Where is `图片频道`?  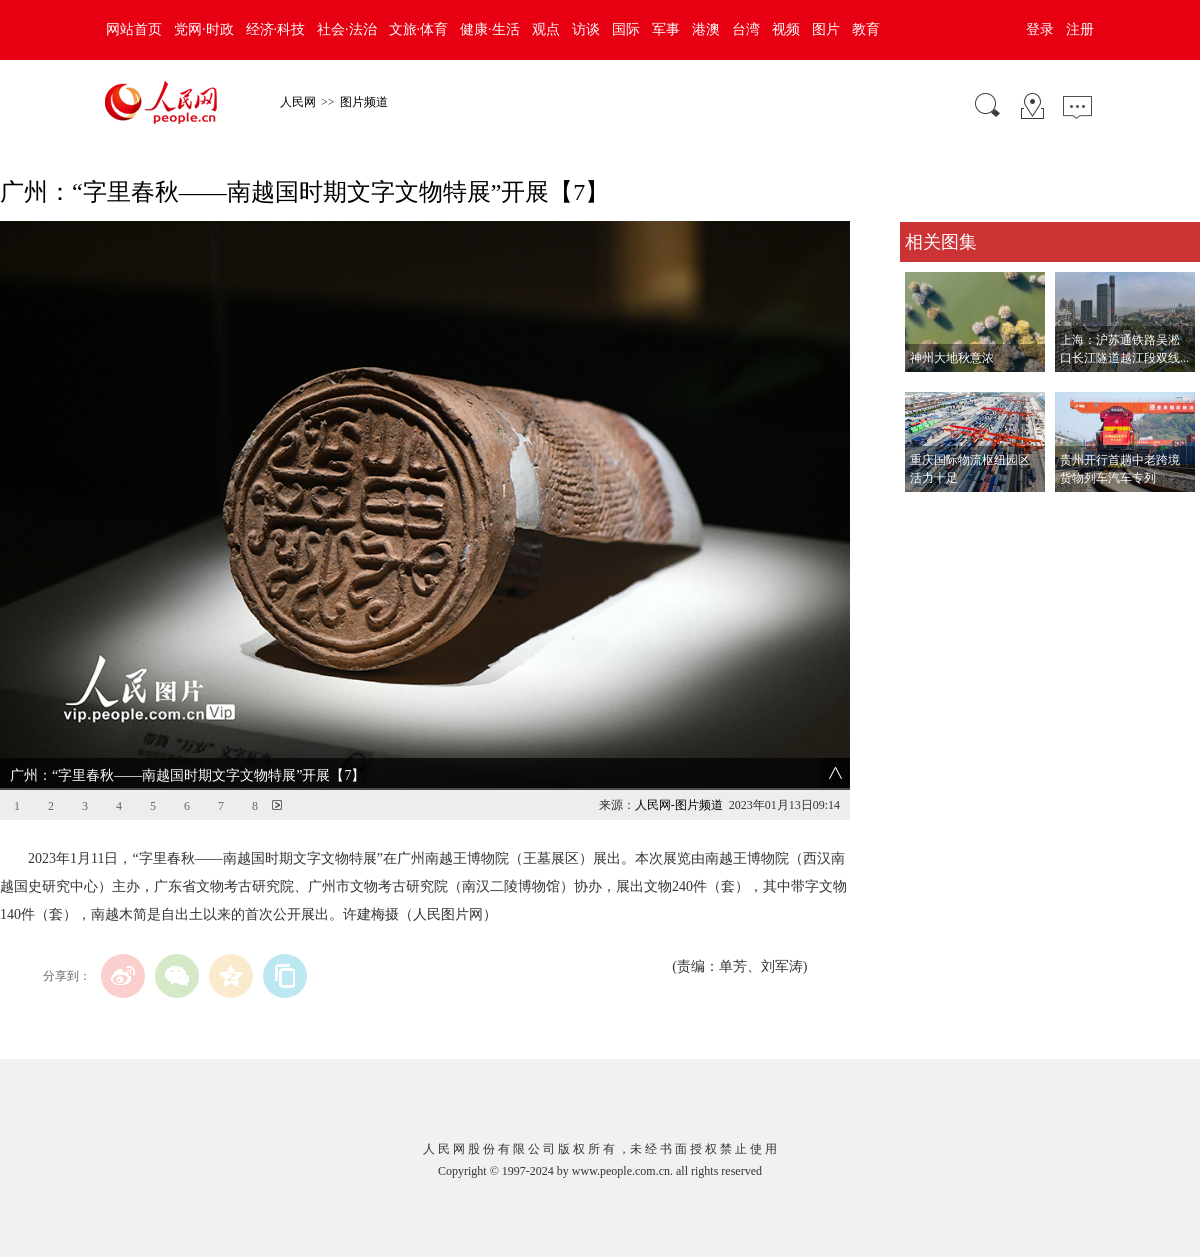
图片频道 is located at coordinates (364, 102).